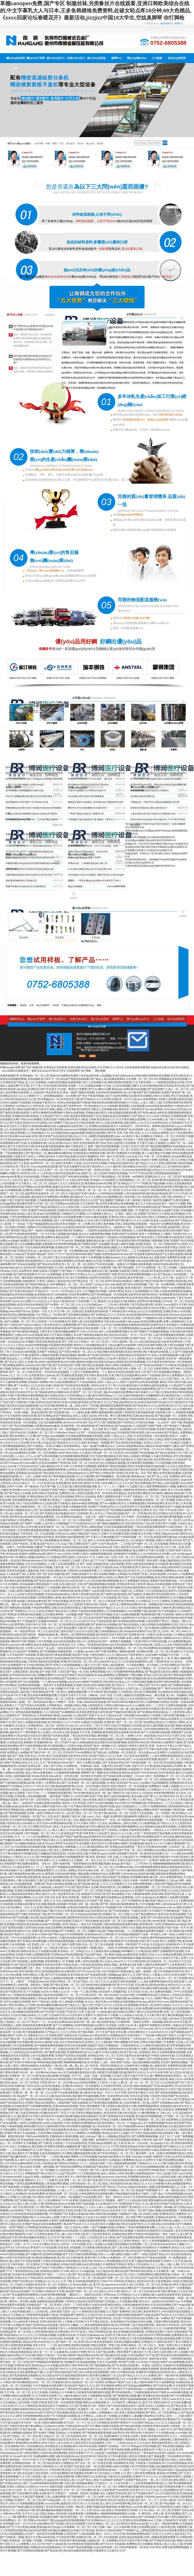 The image size is (194, 2576). I want to click on 亚洲欧美一区二区欧美日韩综合, so click(50, 1947).